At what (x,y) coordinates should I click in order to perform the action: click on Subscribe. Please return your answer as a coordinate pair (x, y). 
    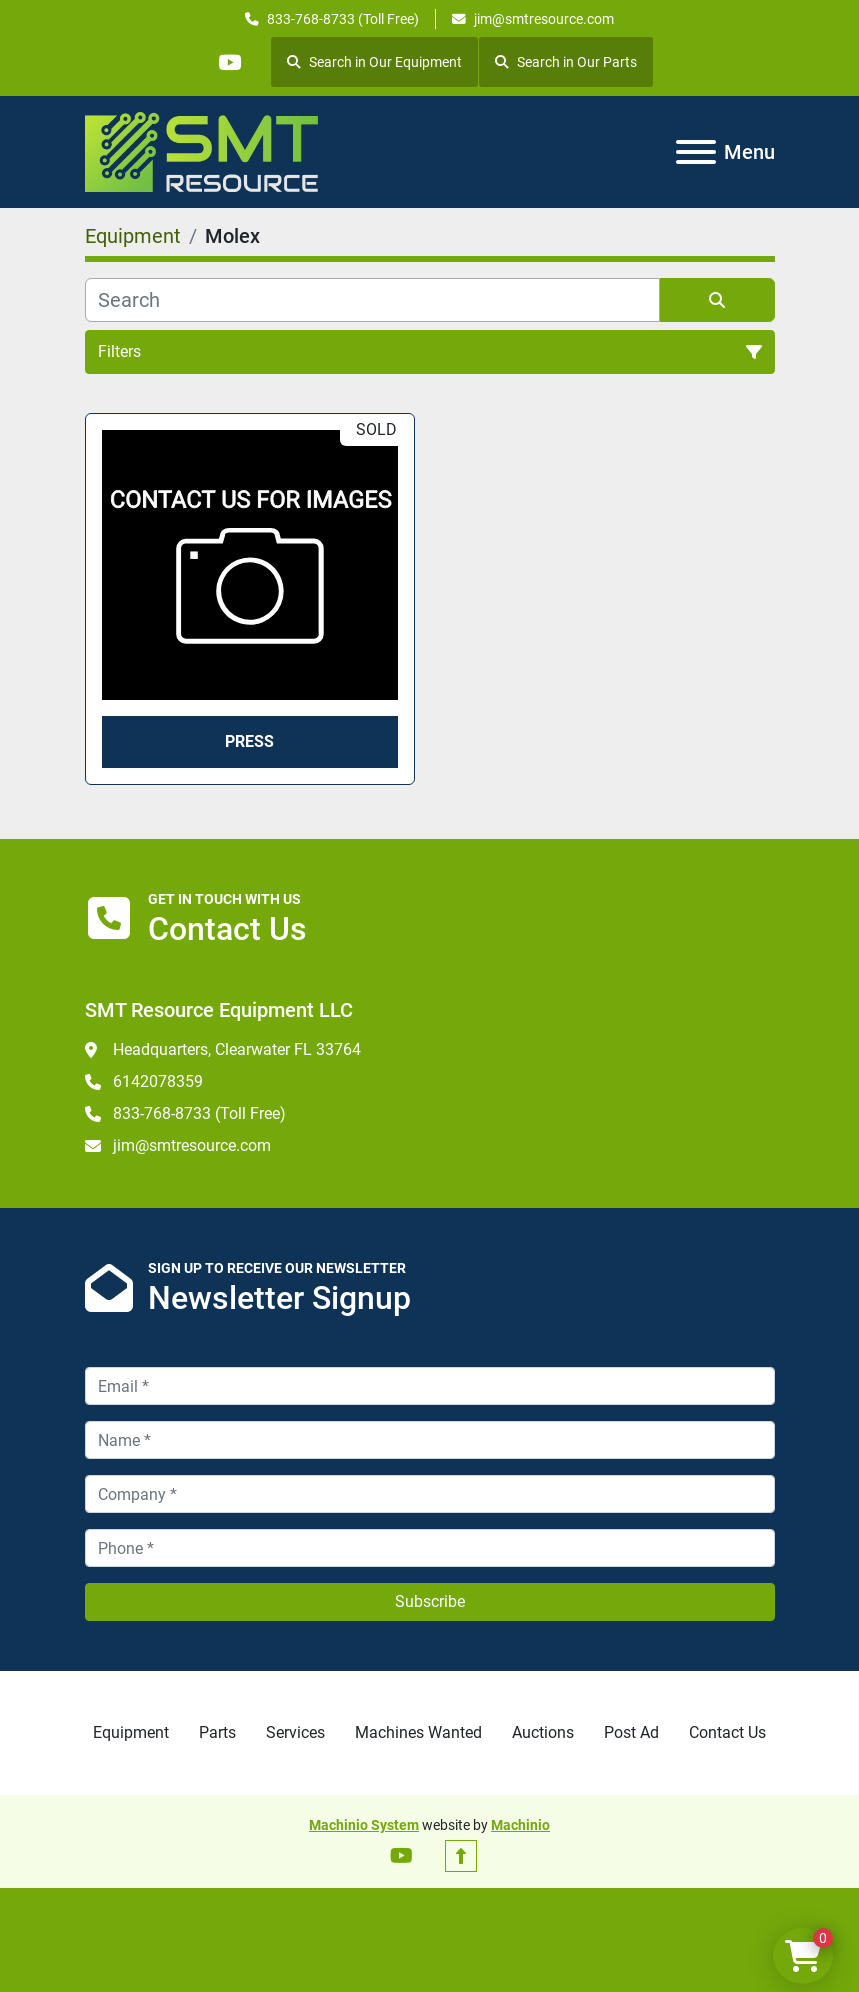
    Looking at the image, I should click on (430, 1601).